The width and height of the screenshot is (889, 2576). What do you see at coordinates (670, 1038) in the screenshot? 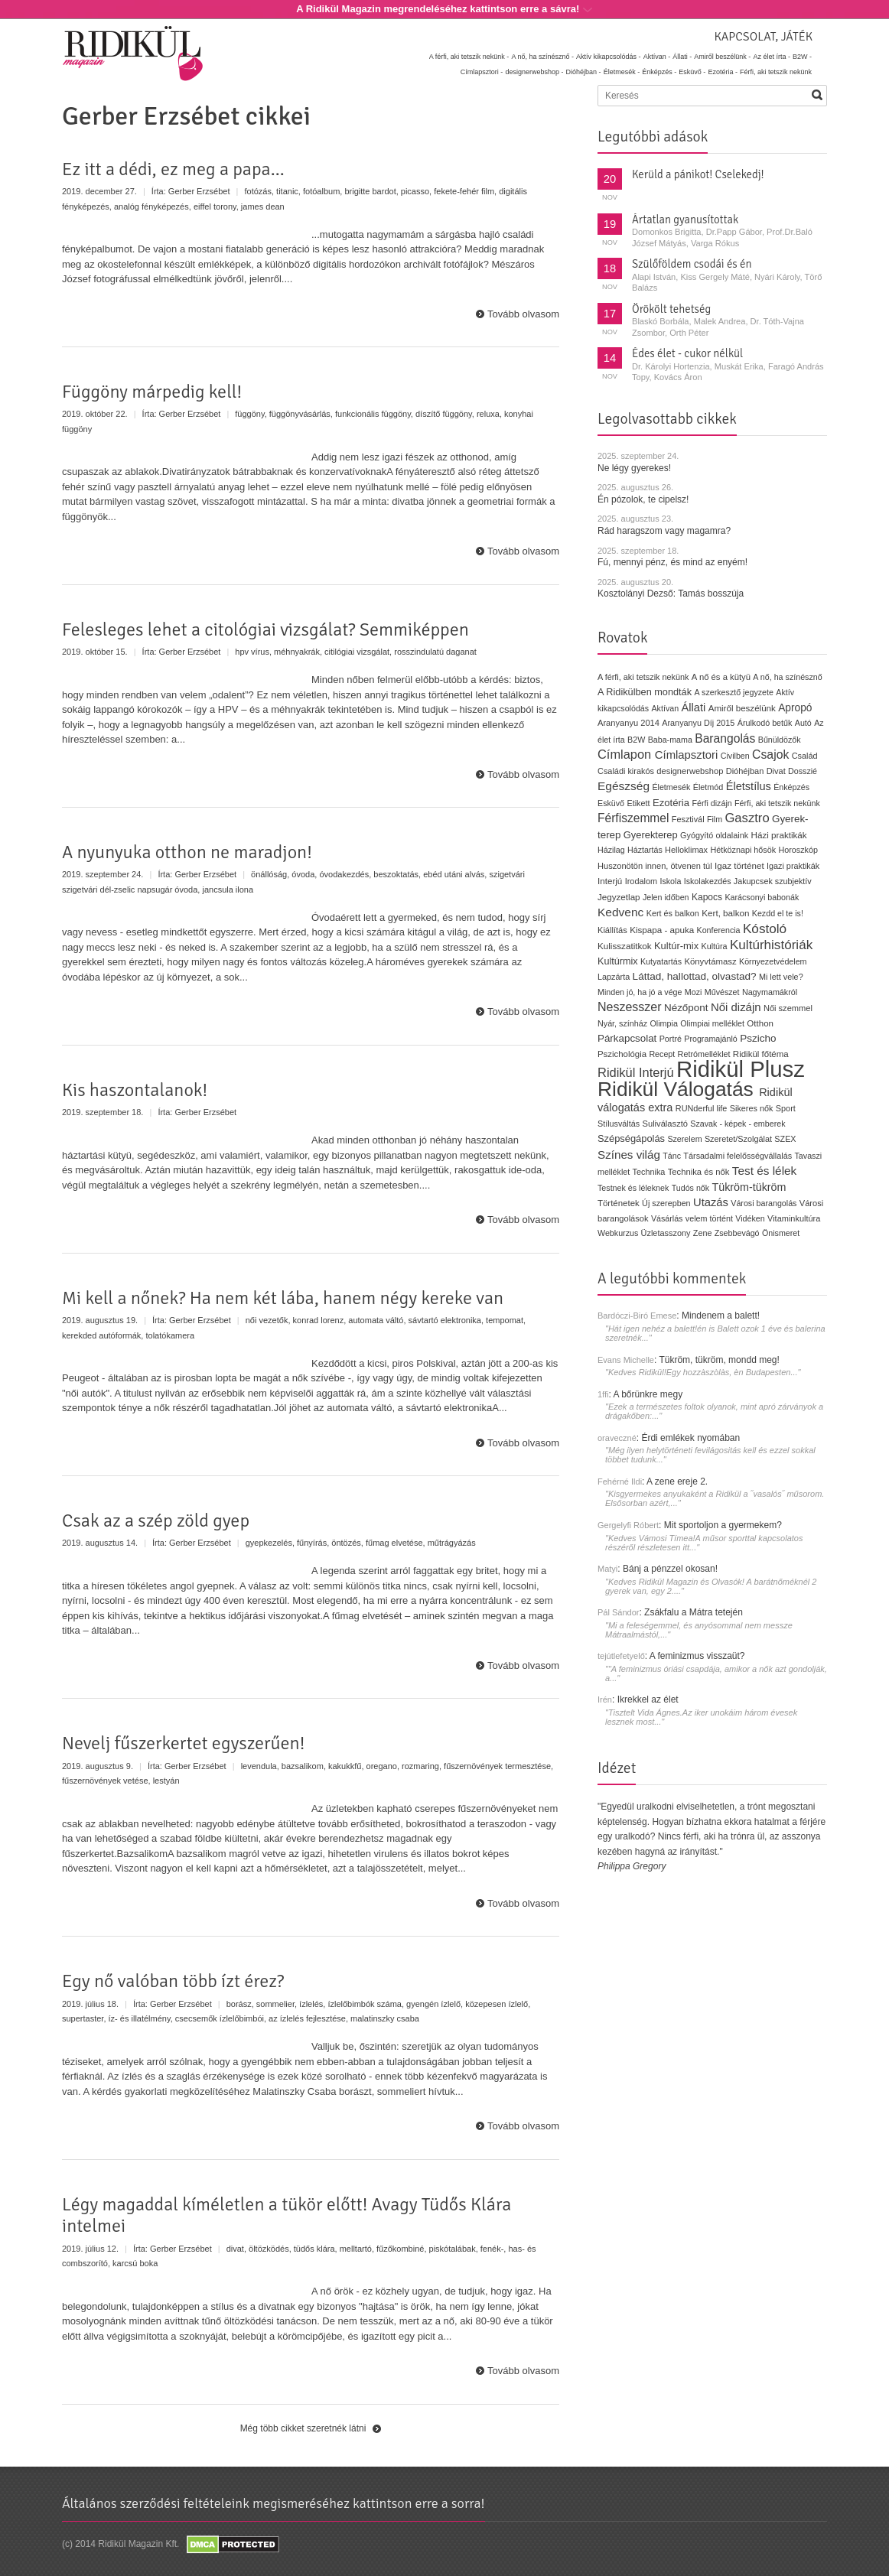
I see `Portré` at bounding box center [670, 1038].